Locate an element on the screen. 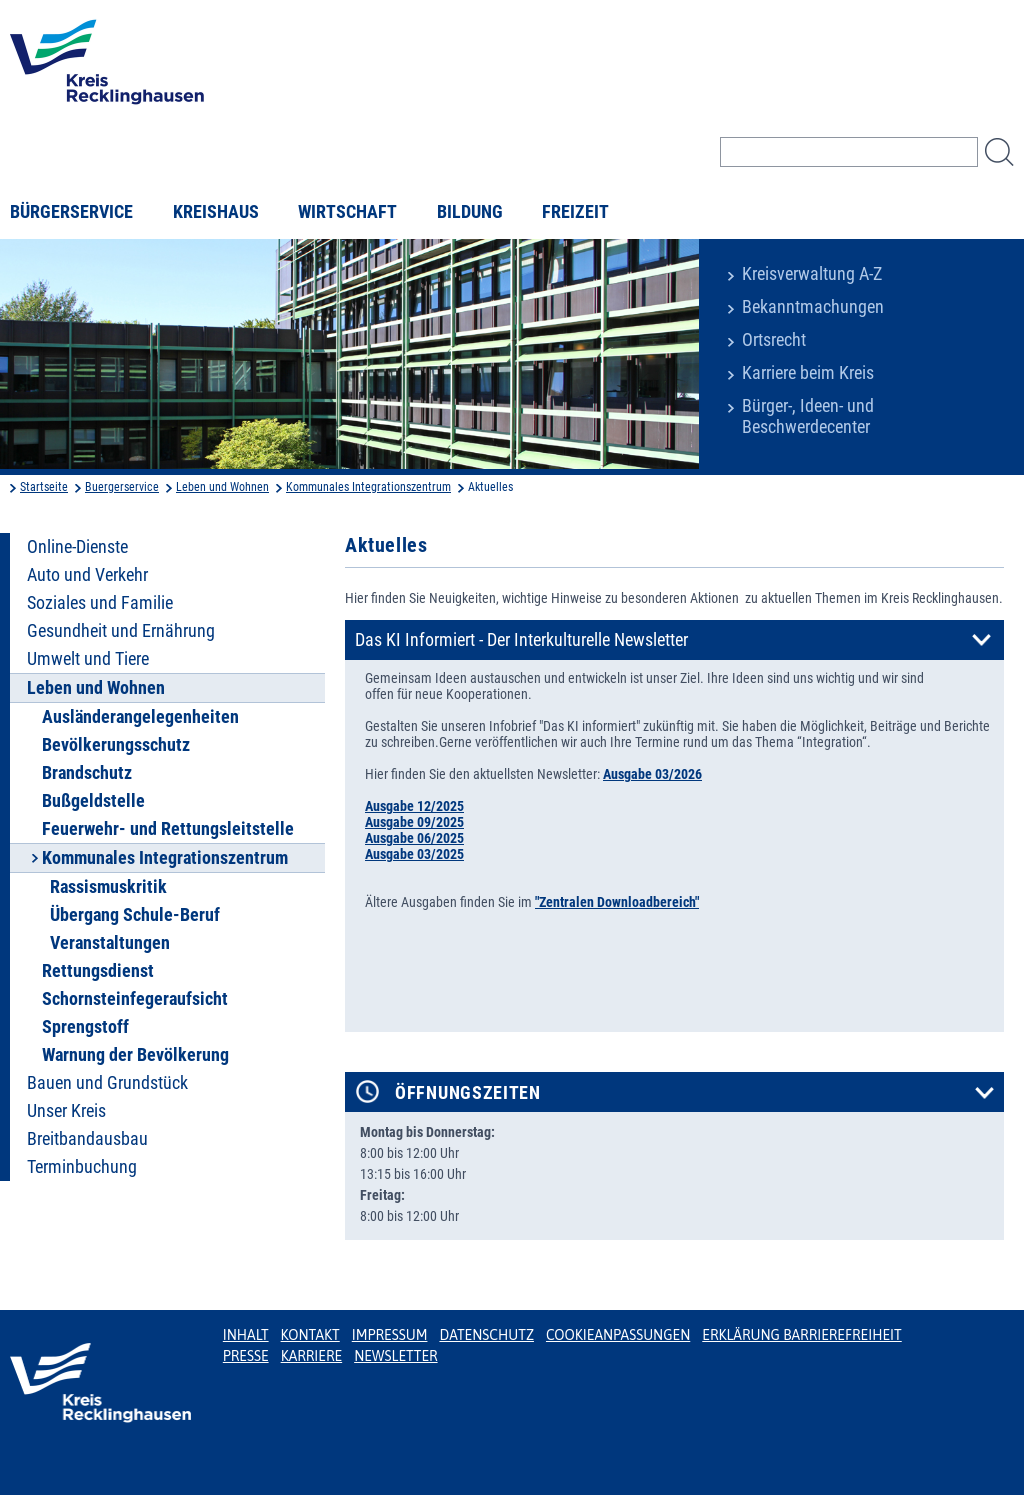 This screenshot has height=1495, width=1024. Das KI Informiert - Der Interkulturelle Newsletter is located at coordinates (521, 640).